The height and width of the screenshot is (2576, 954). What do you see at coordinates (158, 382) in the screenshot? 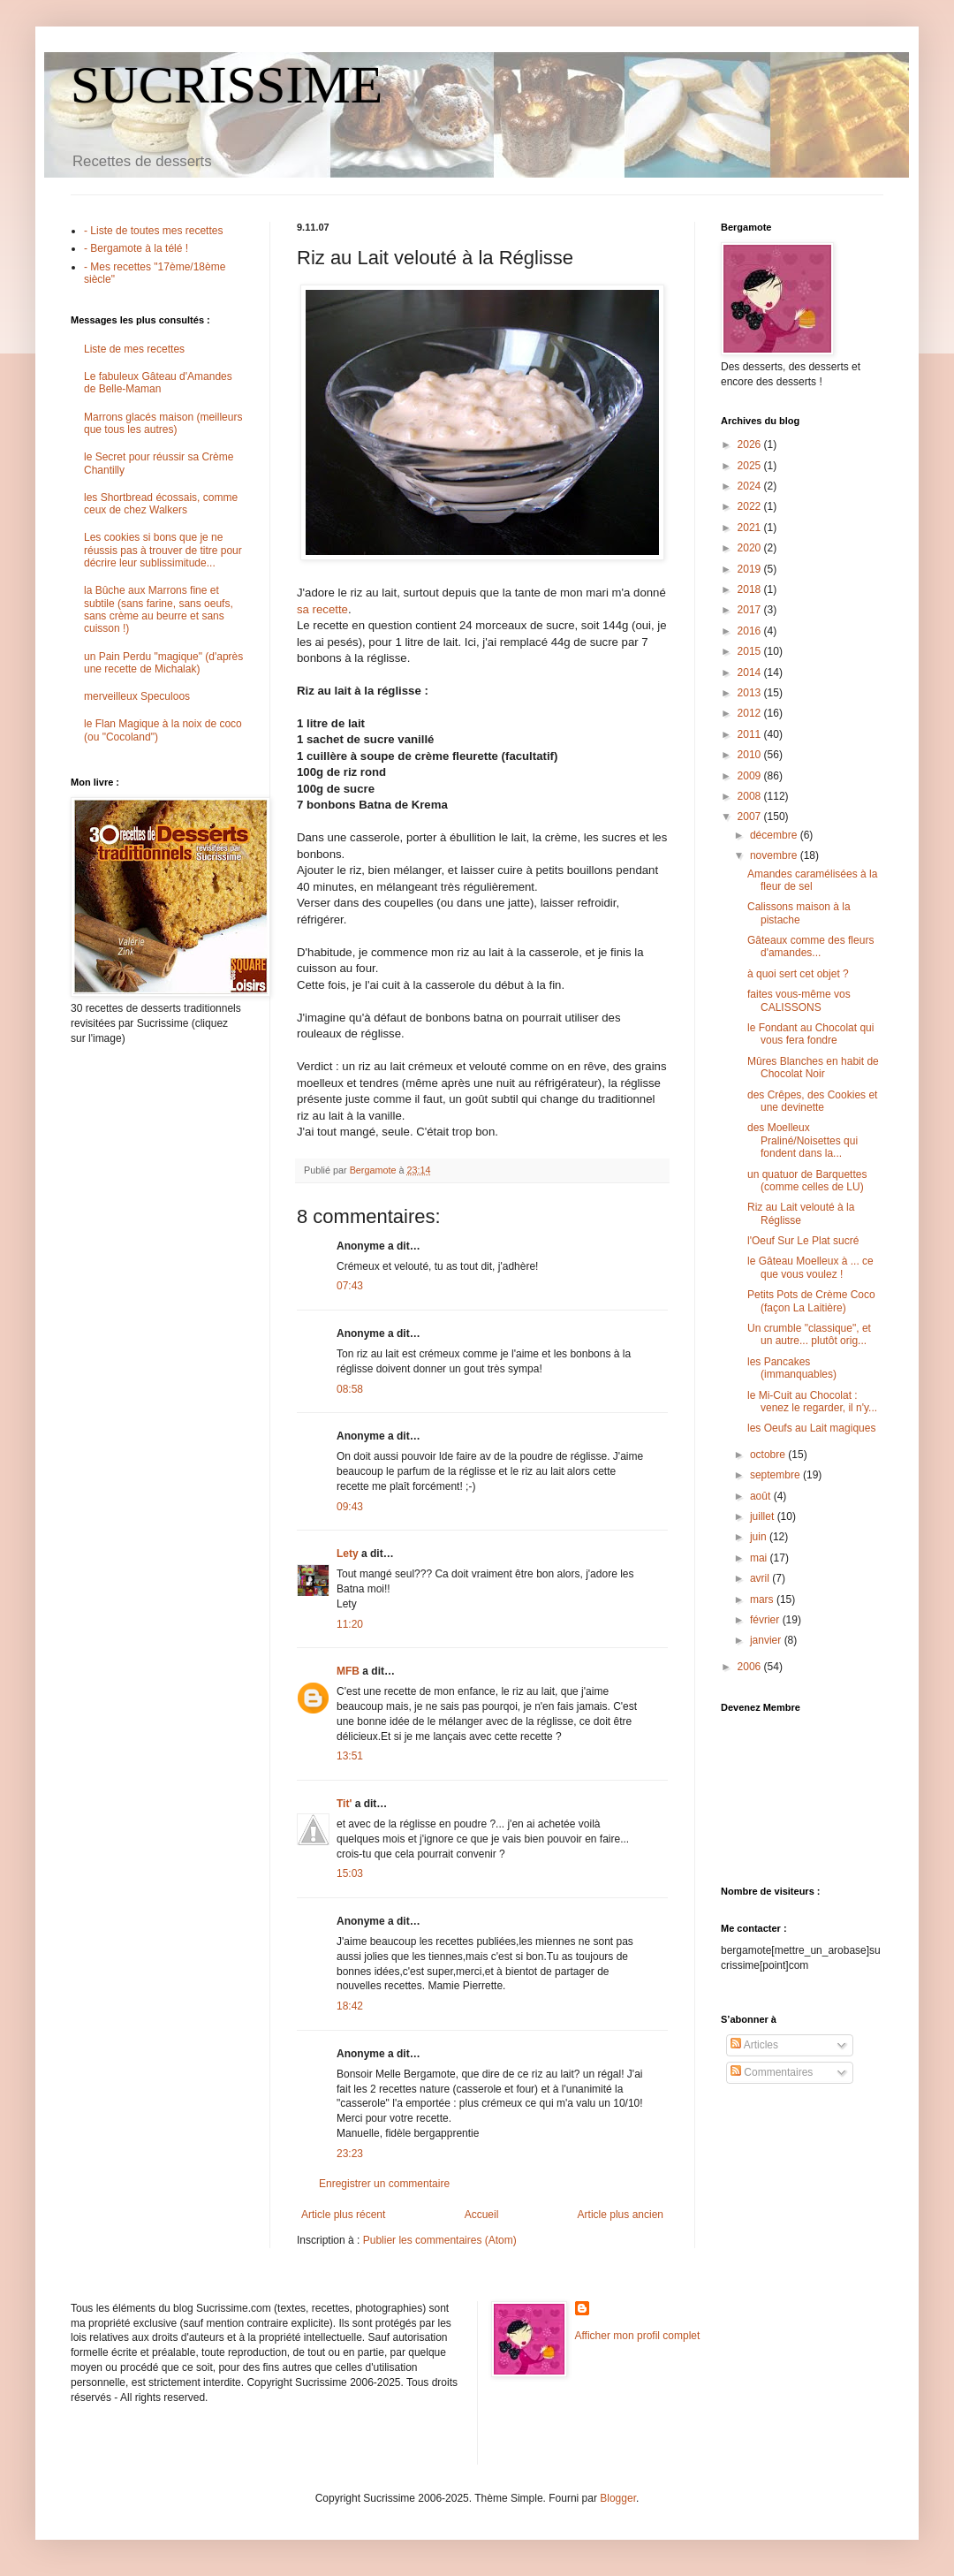
I see `Le fabuleux Gâteau d'Amandes de Belle-Maman` at bounding box center [158, 382].